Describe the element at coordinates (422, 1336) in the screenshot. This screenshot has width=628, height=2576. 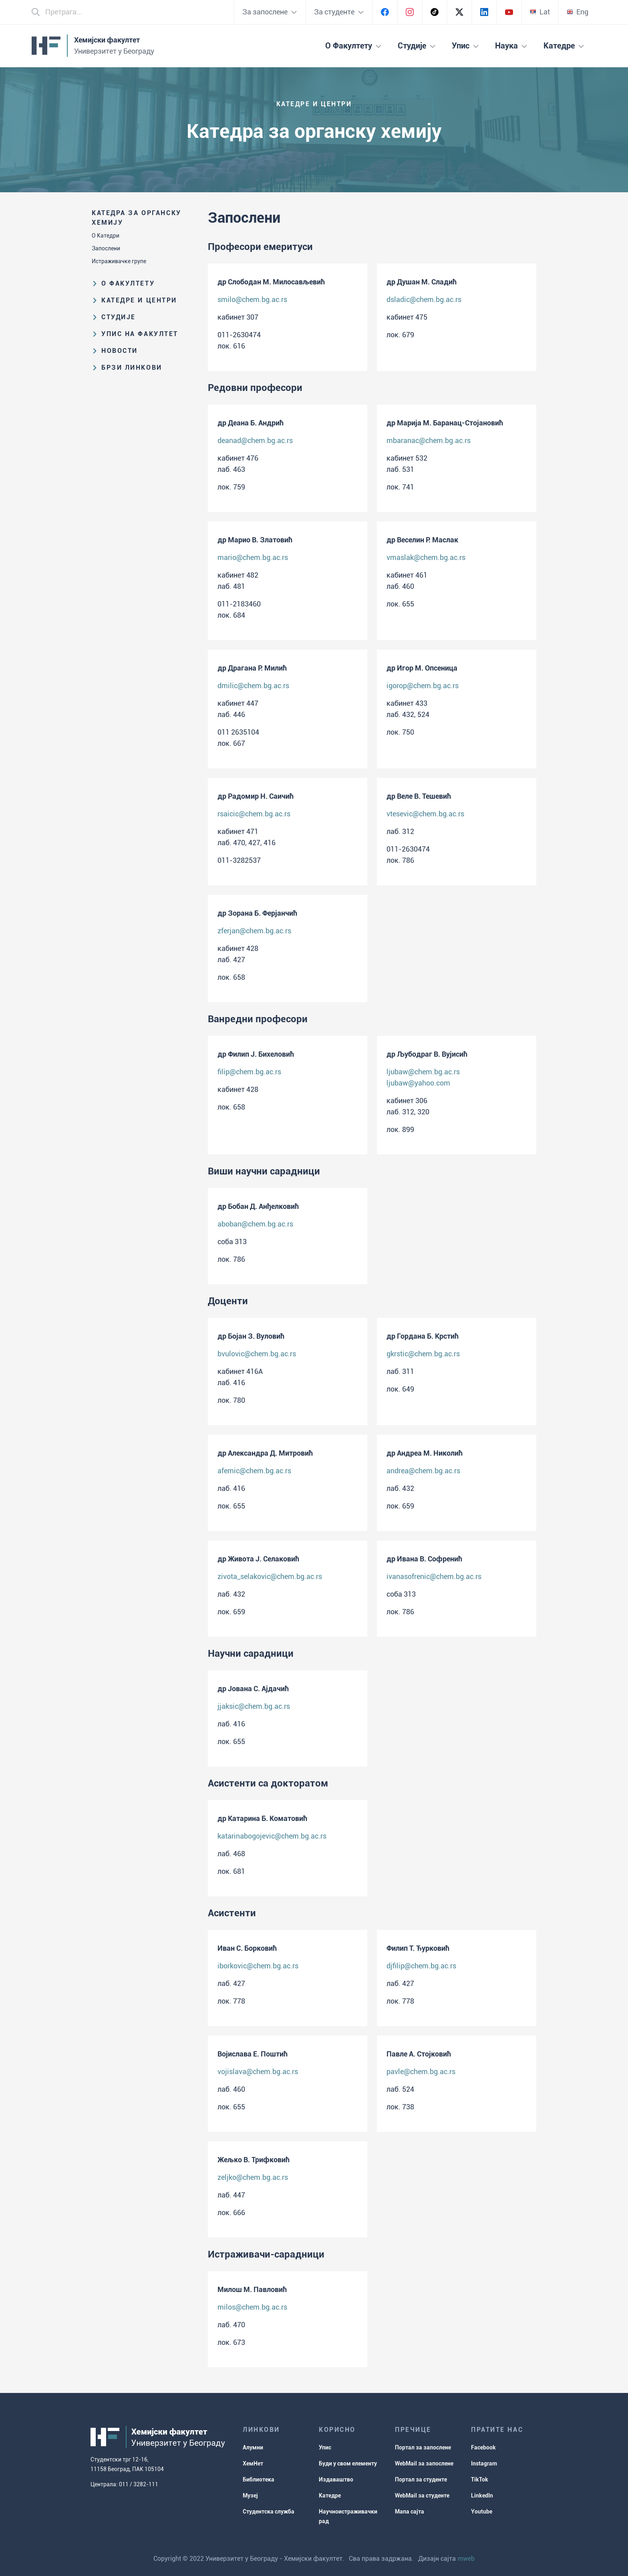
I see `др Гордана Б. Крстић` at that location.